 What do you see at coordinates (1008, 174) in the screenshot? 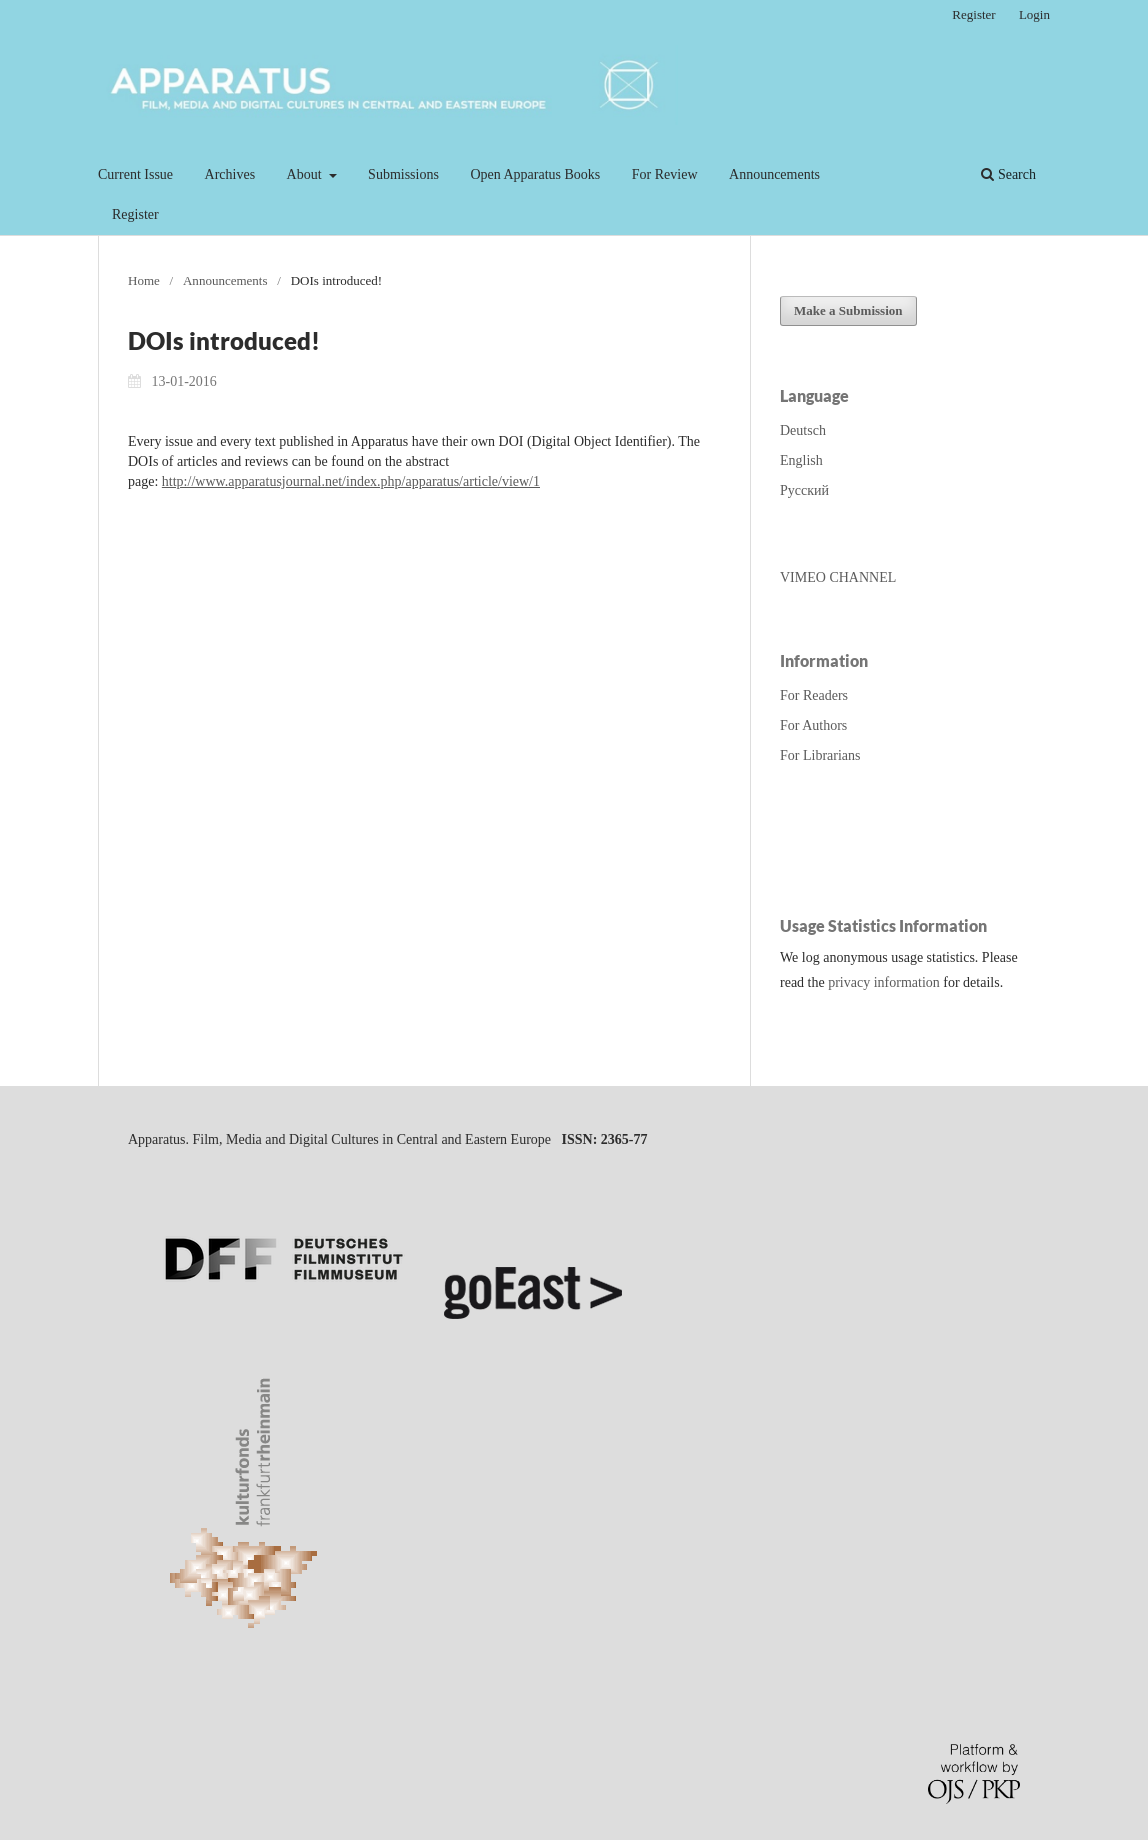
I see `Search` at bounding box center [1008, 174].